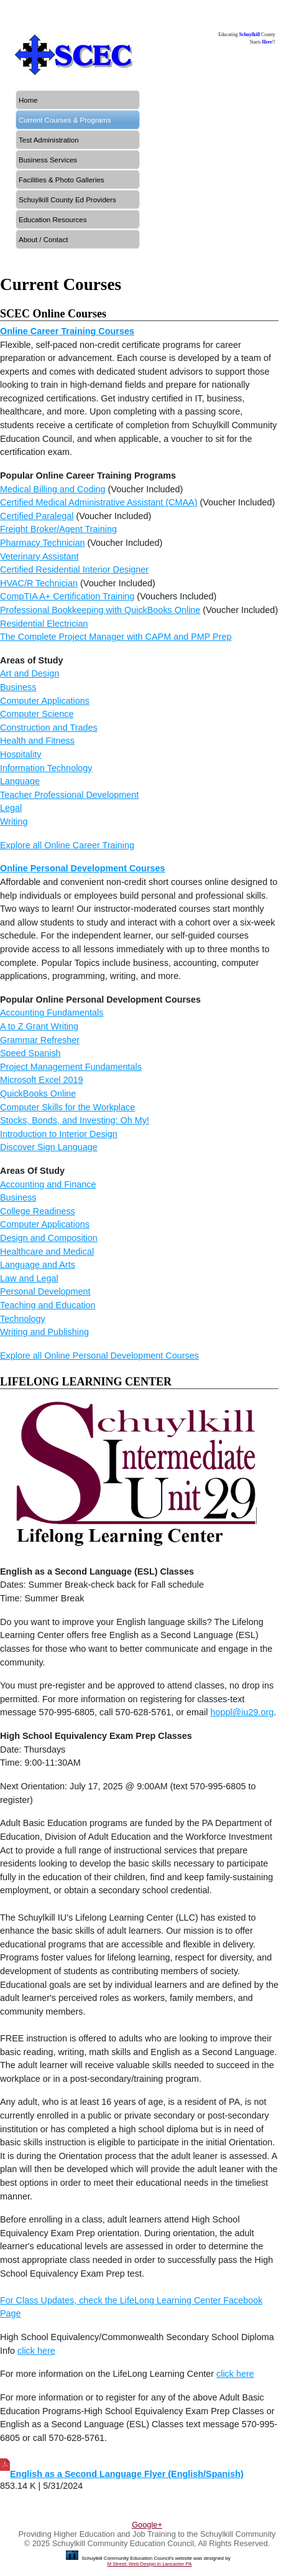  Describe the element at coordinates (14, 822) in the screenshot. I see `Writing` at that location.